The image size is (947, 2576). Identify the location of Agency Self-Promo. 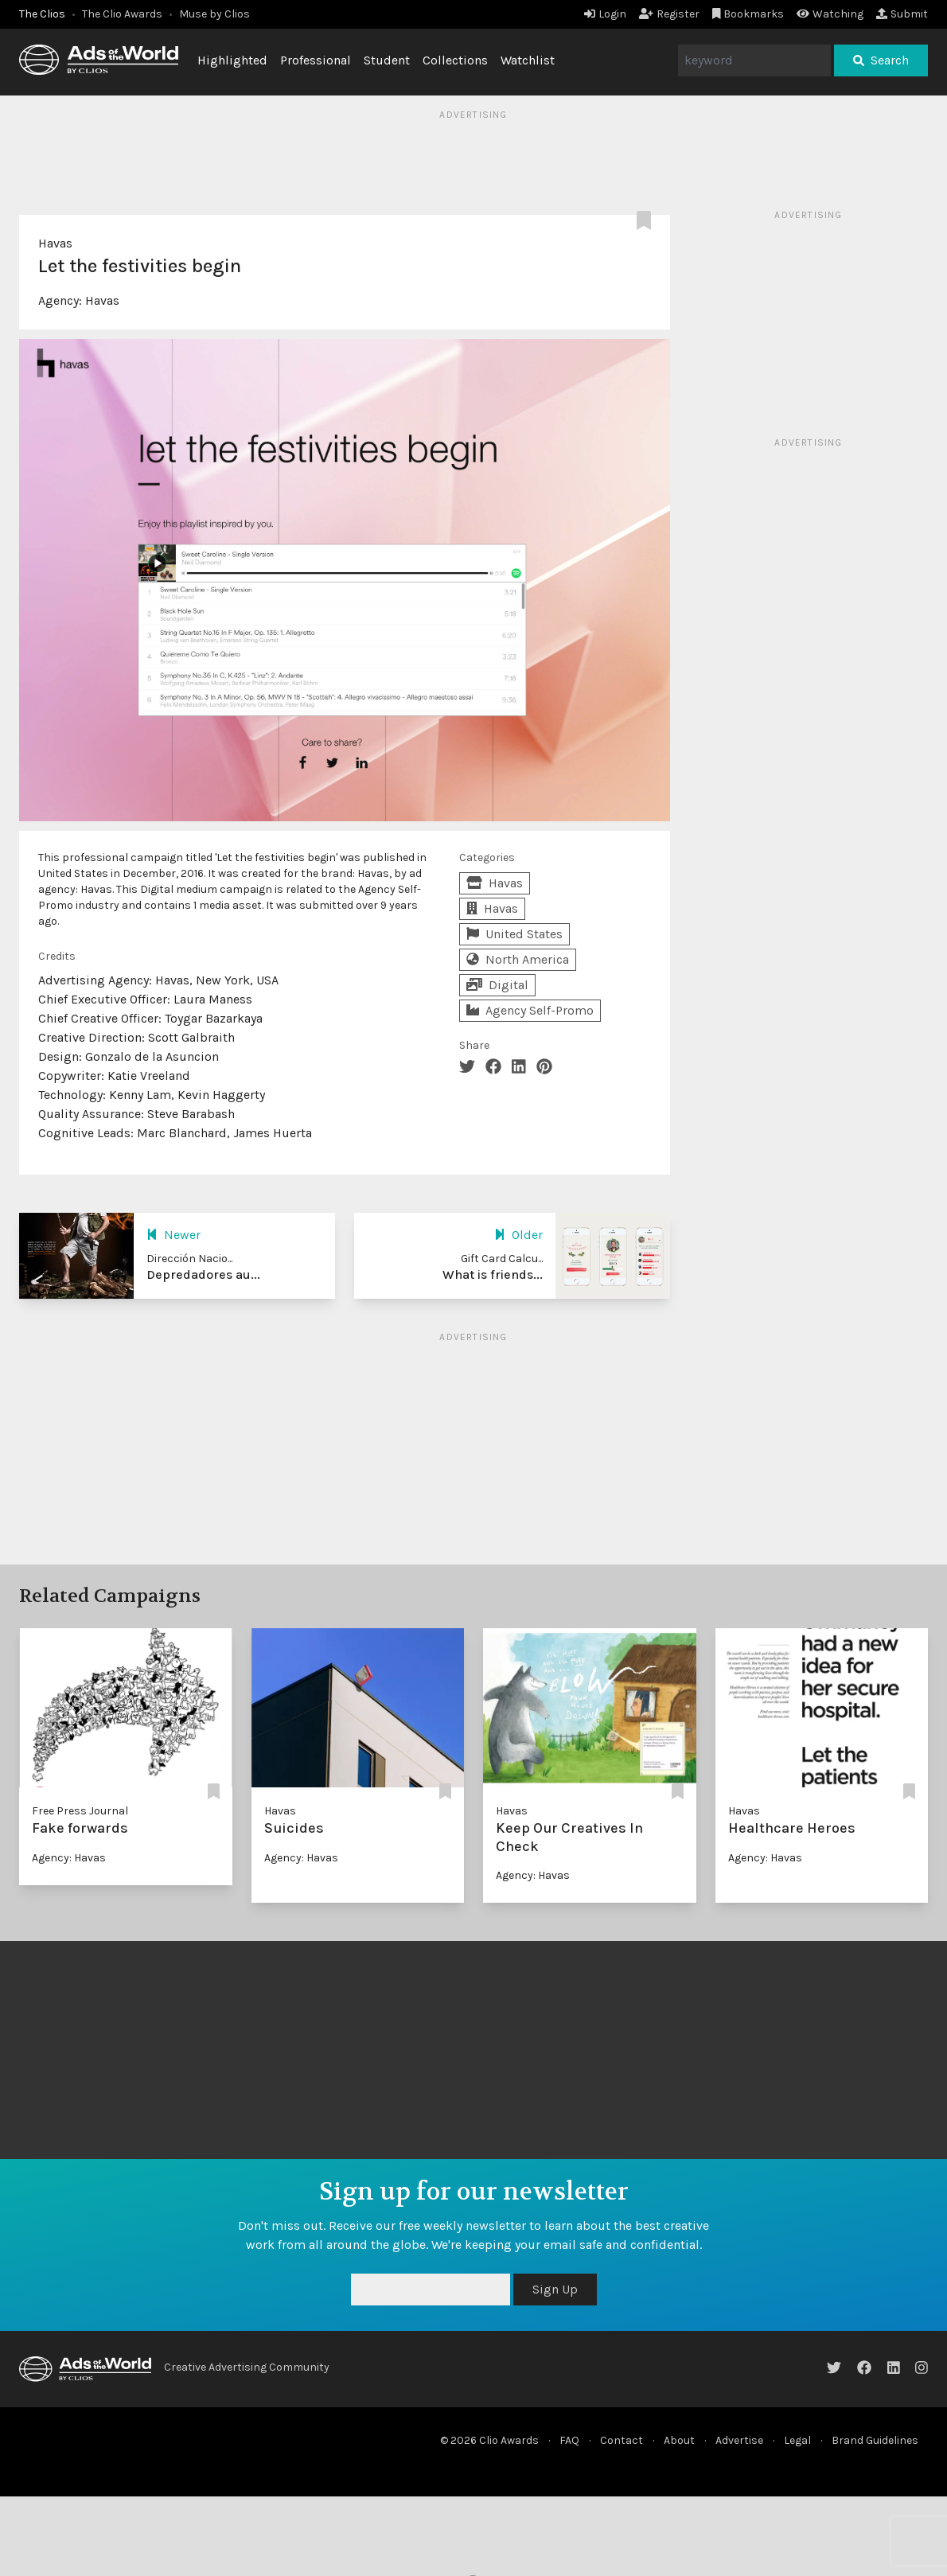
(530, 1010).